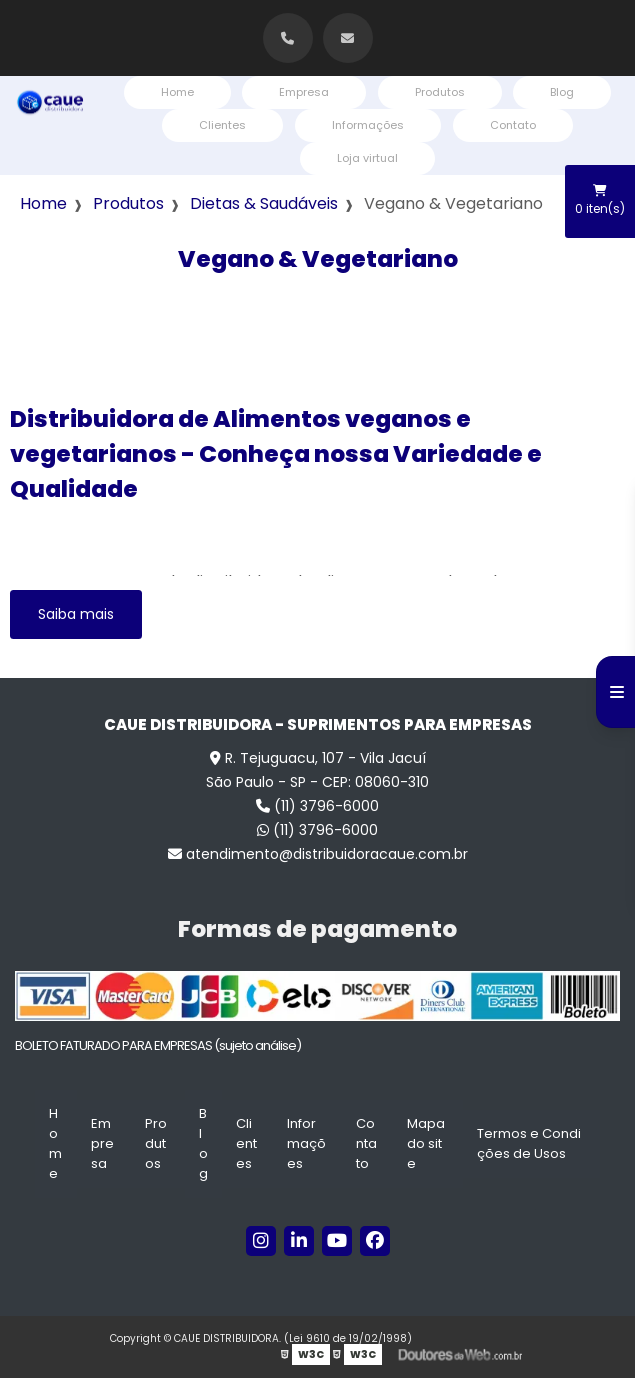 Image resolution: width=635 pixels, height=1378 pixels. Describe the element at coordinates (562, 92) in the screenshot. I see `Blog` at that location.